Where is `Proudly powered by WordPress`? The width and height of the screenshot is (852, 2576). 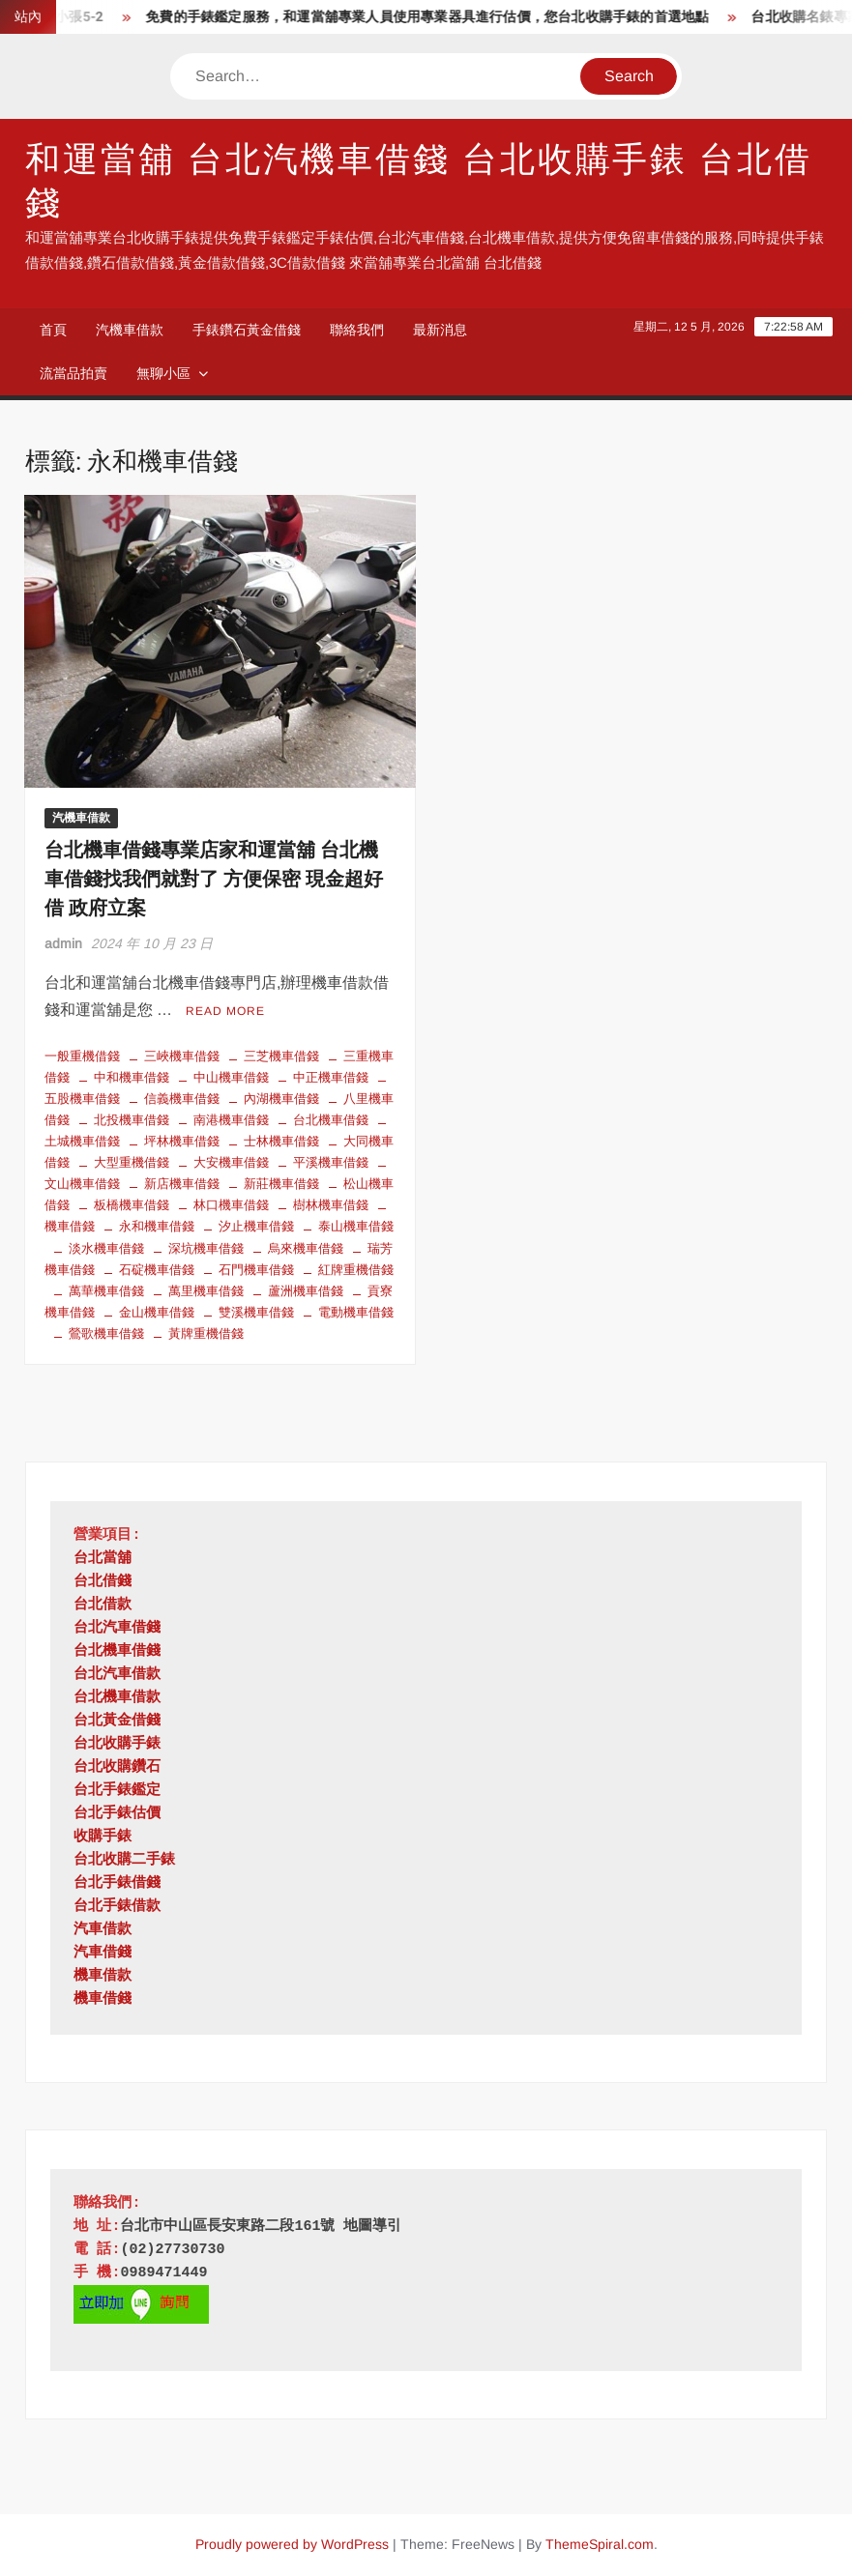
Proudly powered by WordPress is located at coordinates (292, 2544).